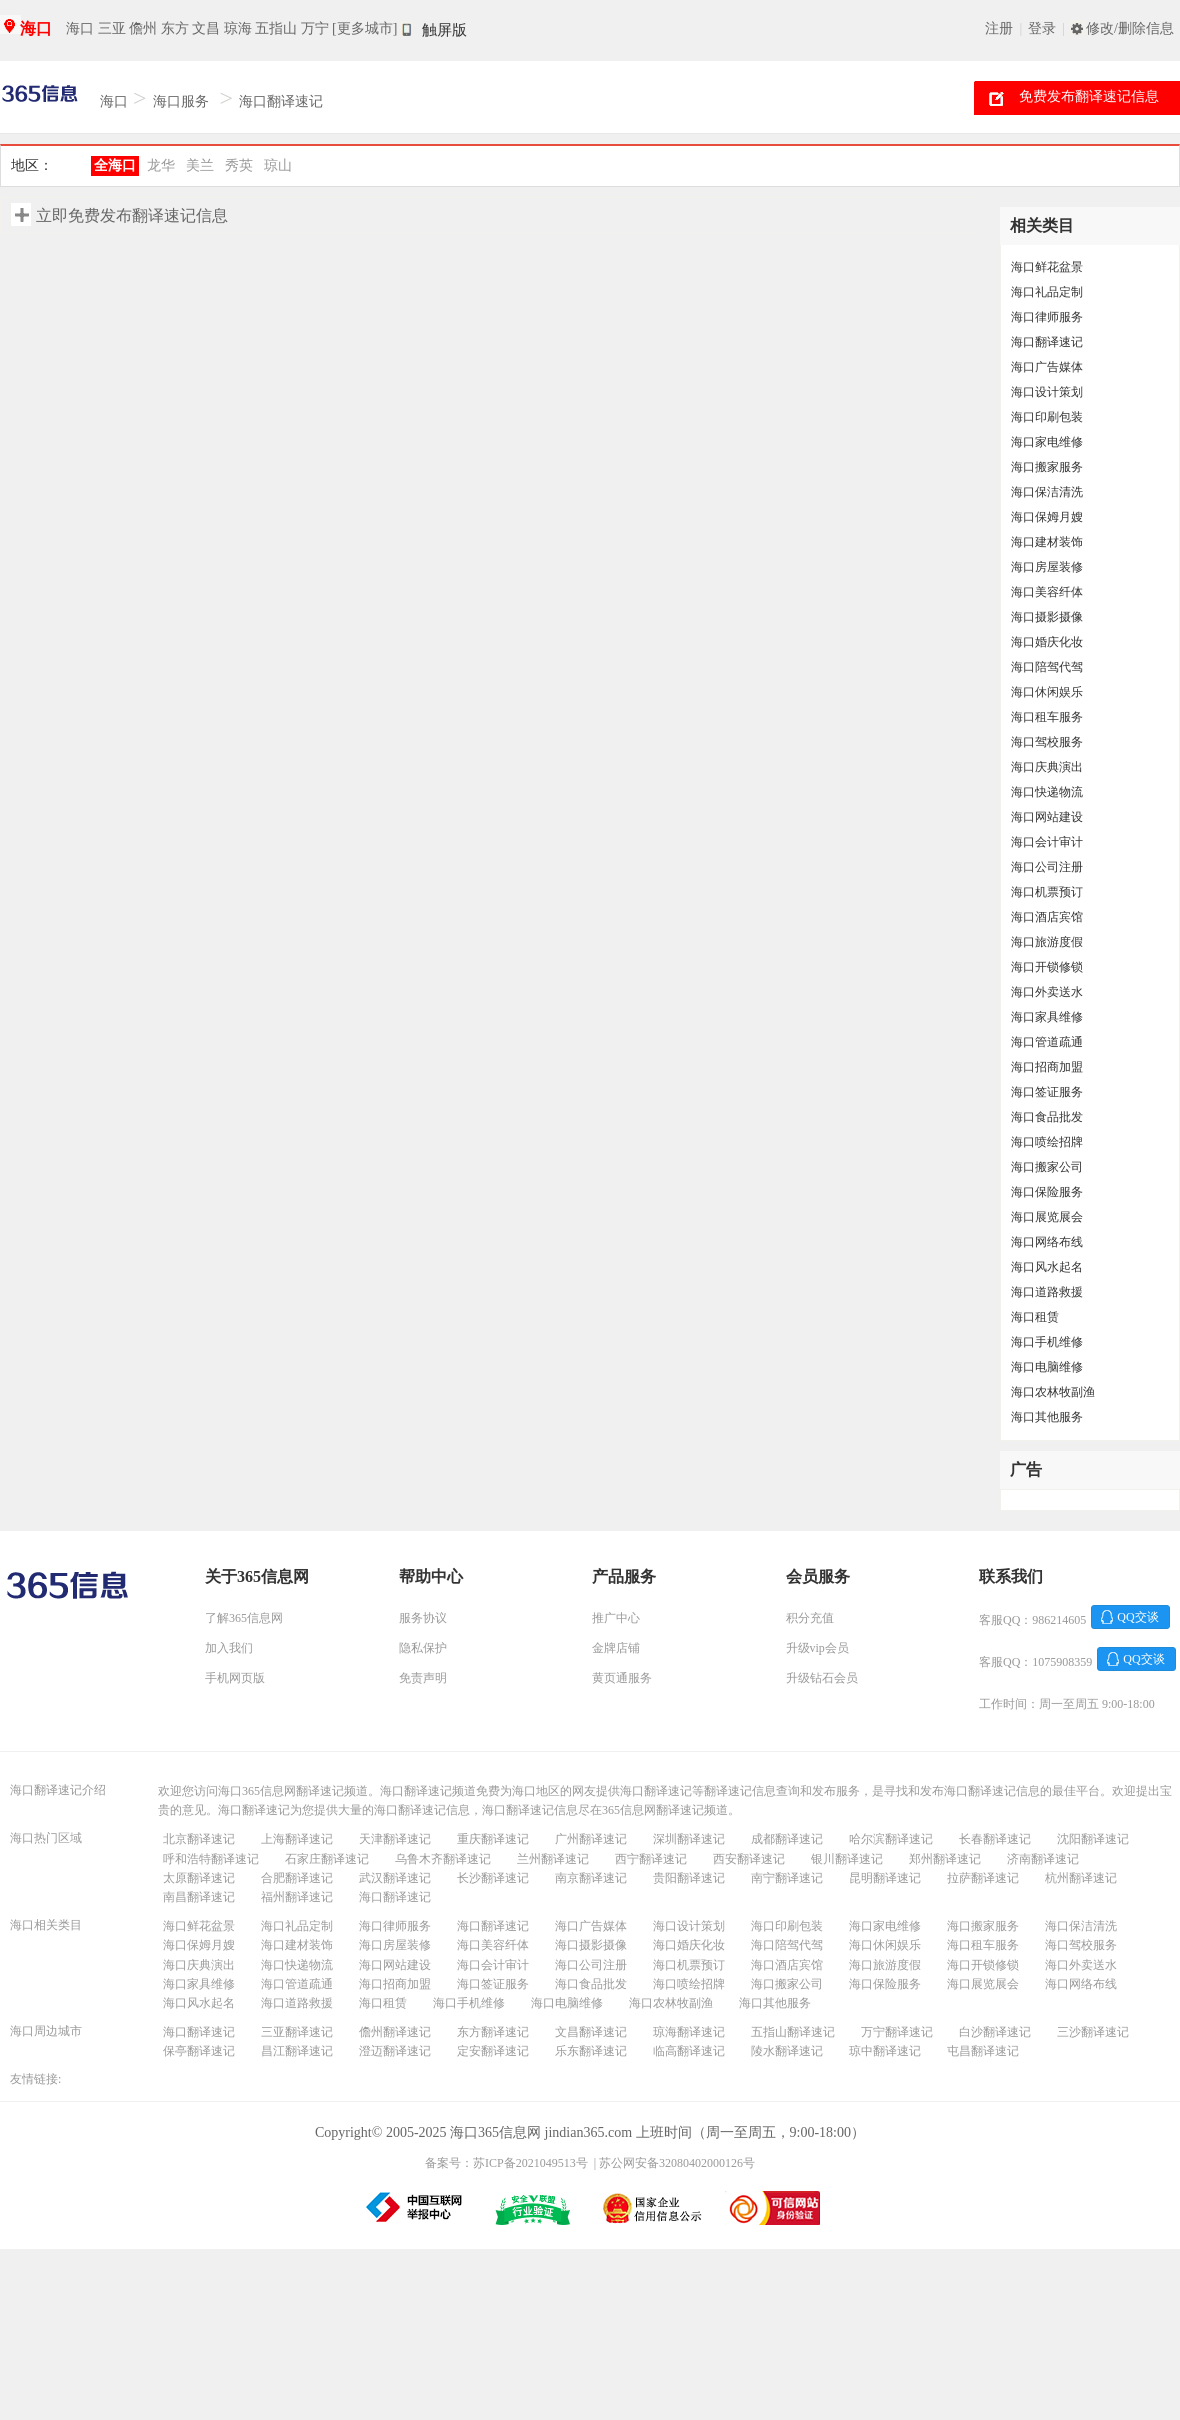  Describe the element at coordinates (297, 2051) in the screenshot. I see `昌江翻译速记` at that location.